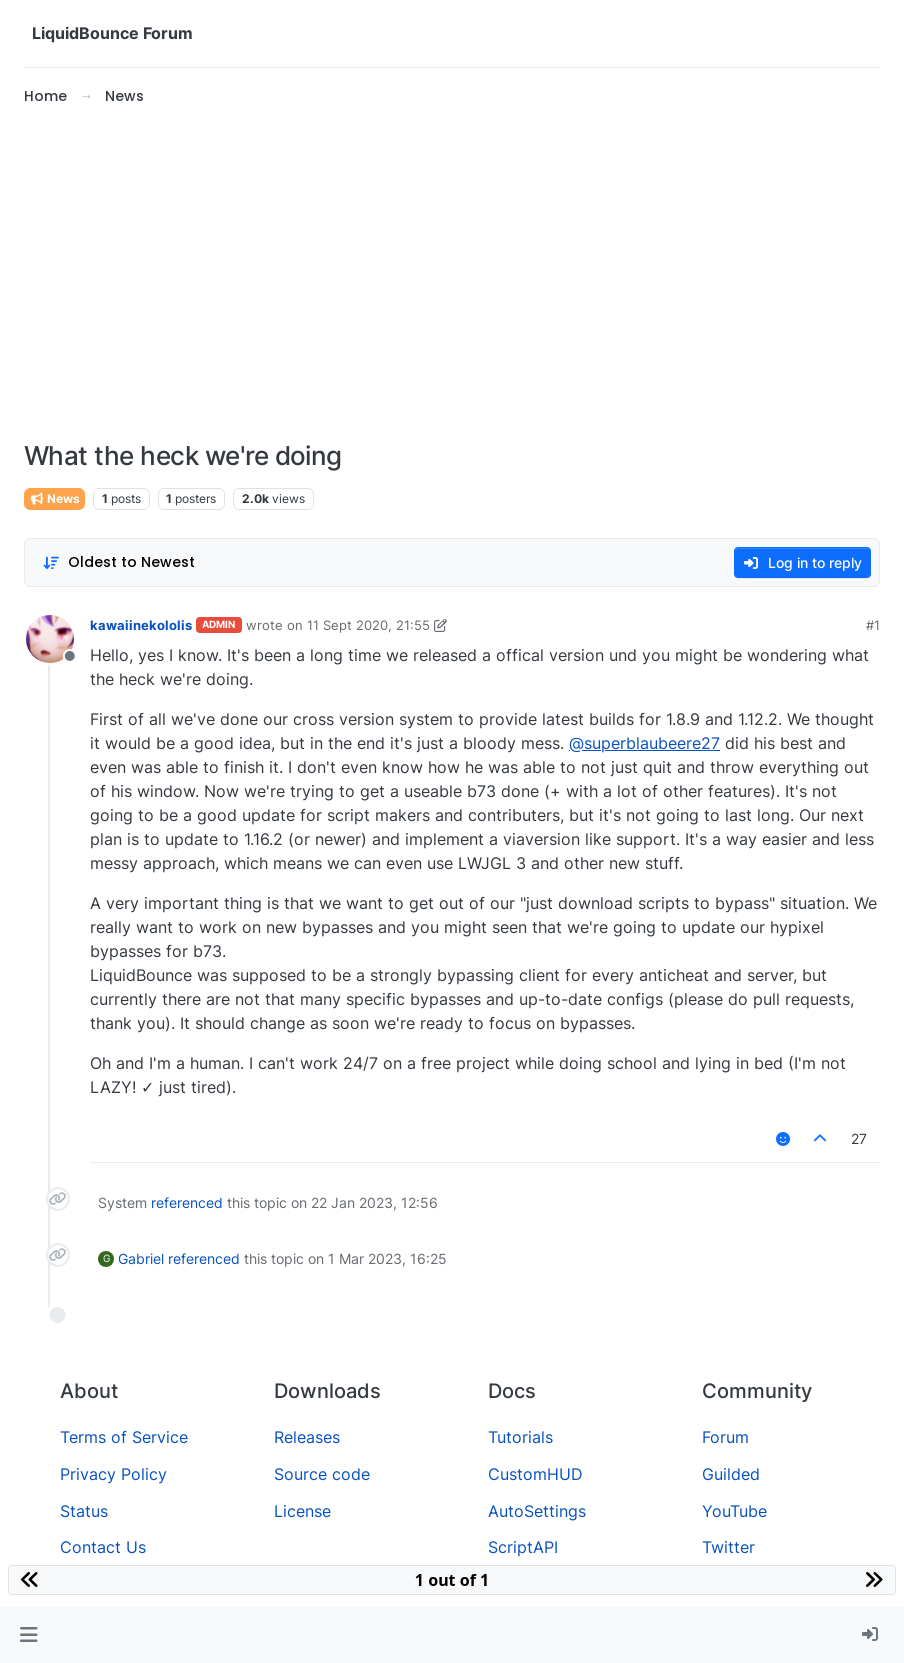 The width and height of the screenshot is (904, 1663). What do you see at coordinates (523, 1547) in the screenshot?
I see `ScriptAPI` at bounding box center [523, 1547].